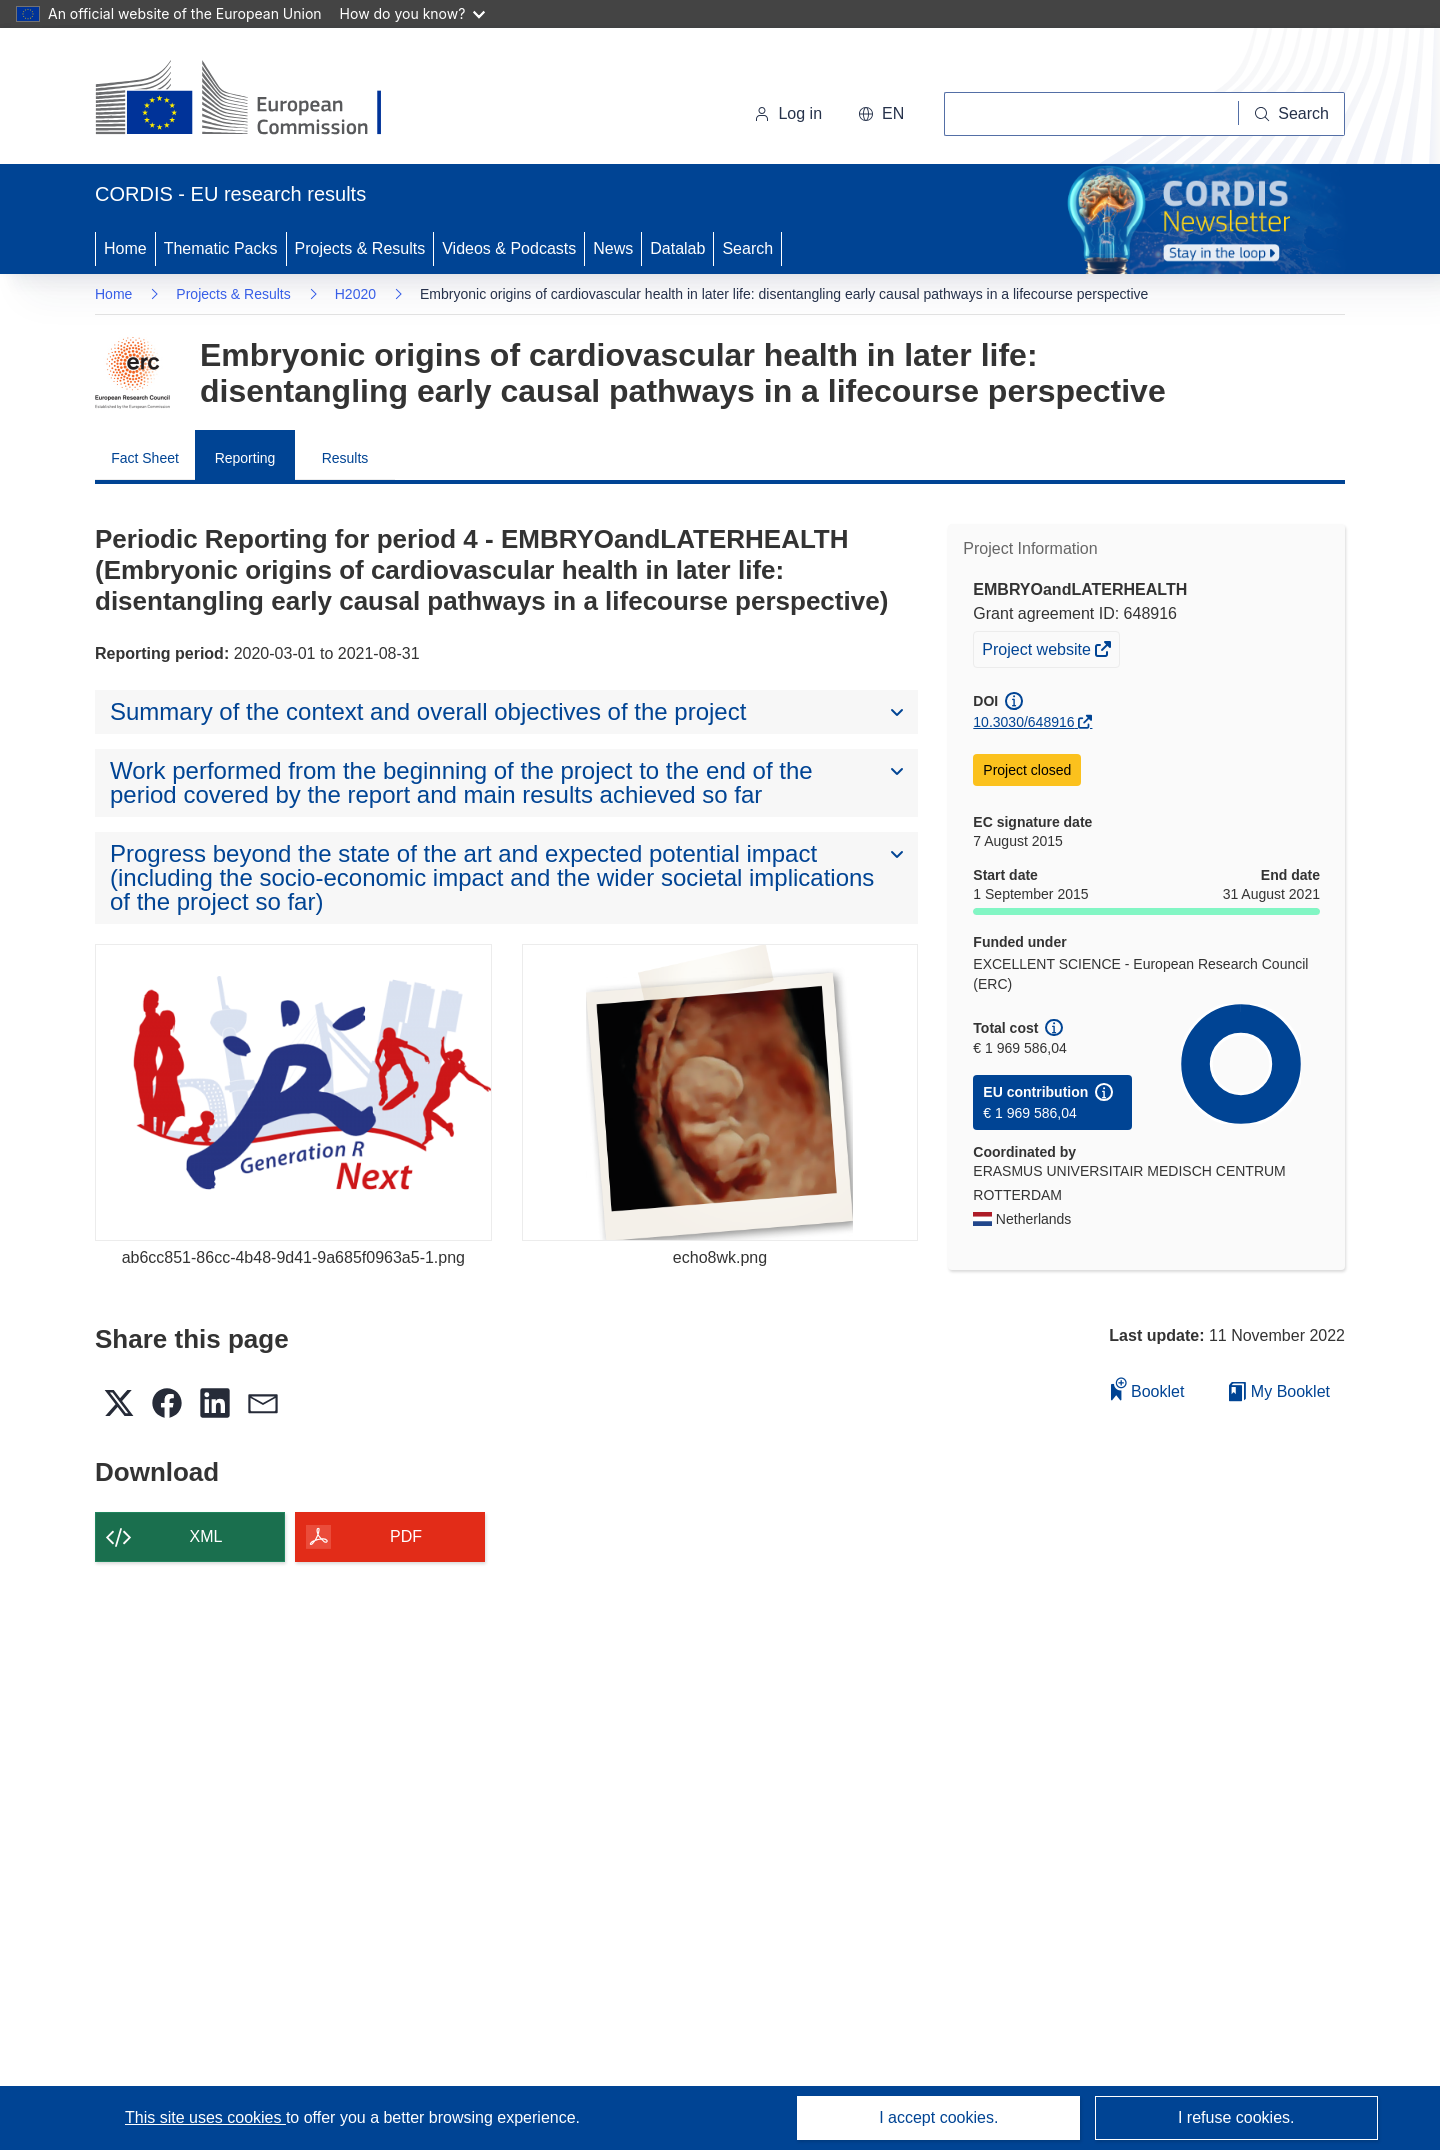 The width and height of the screenshot is (1440, 2150). What do you see at coordinates (206, 1536) in the screenshot?
I see `XML` at bounding box center [206, 1536].